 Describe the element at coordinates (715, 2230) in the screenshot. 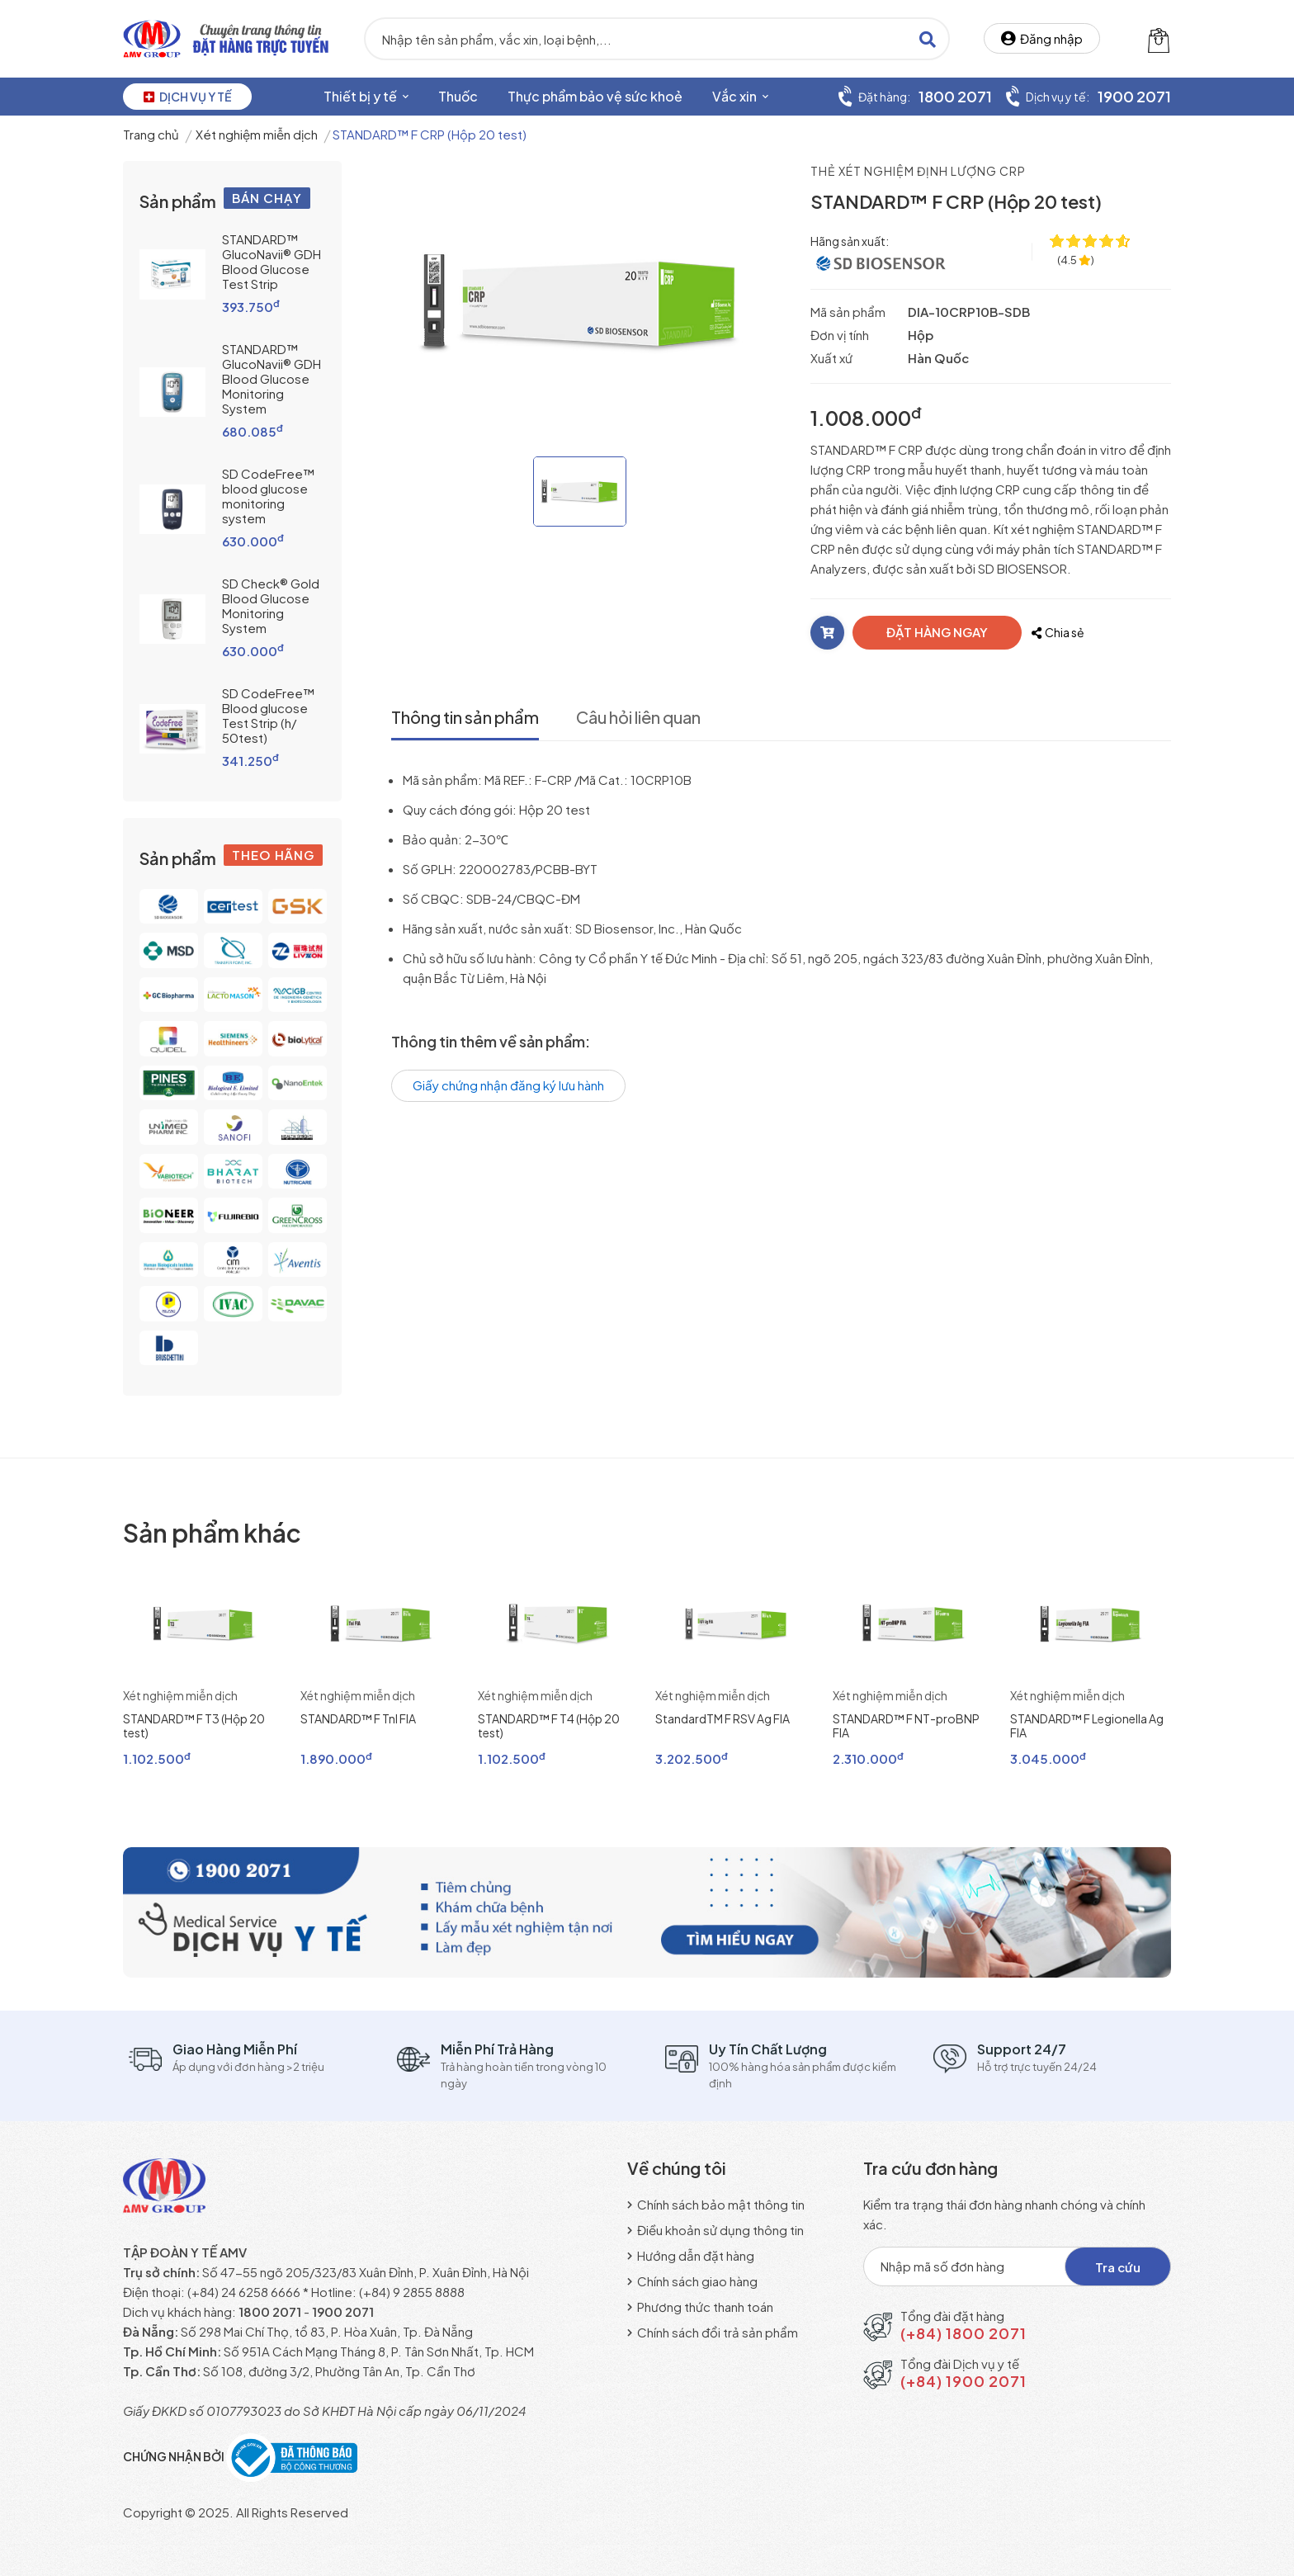

I see `Điều khoản sử dụng thông tin` at that location.